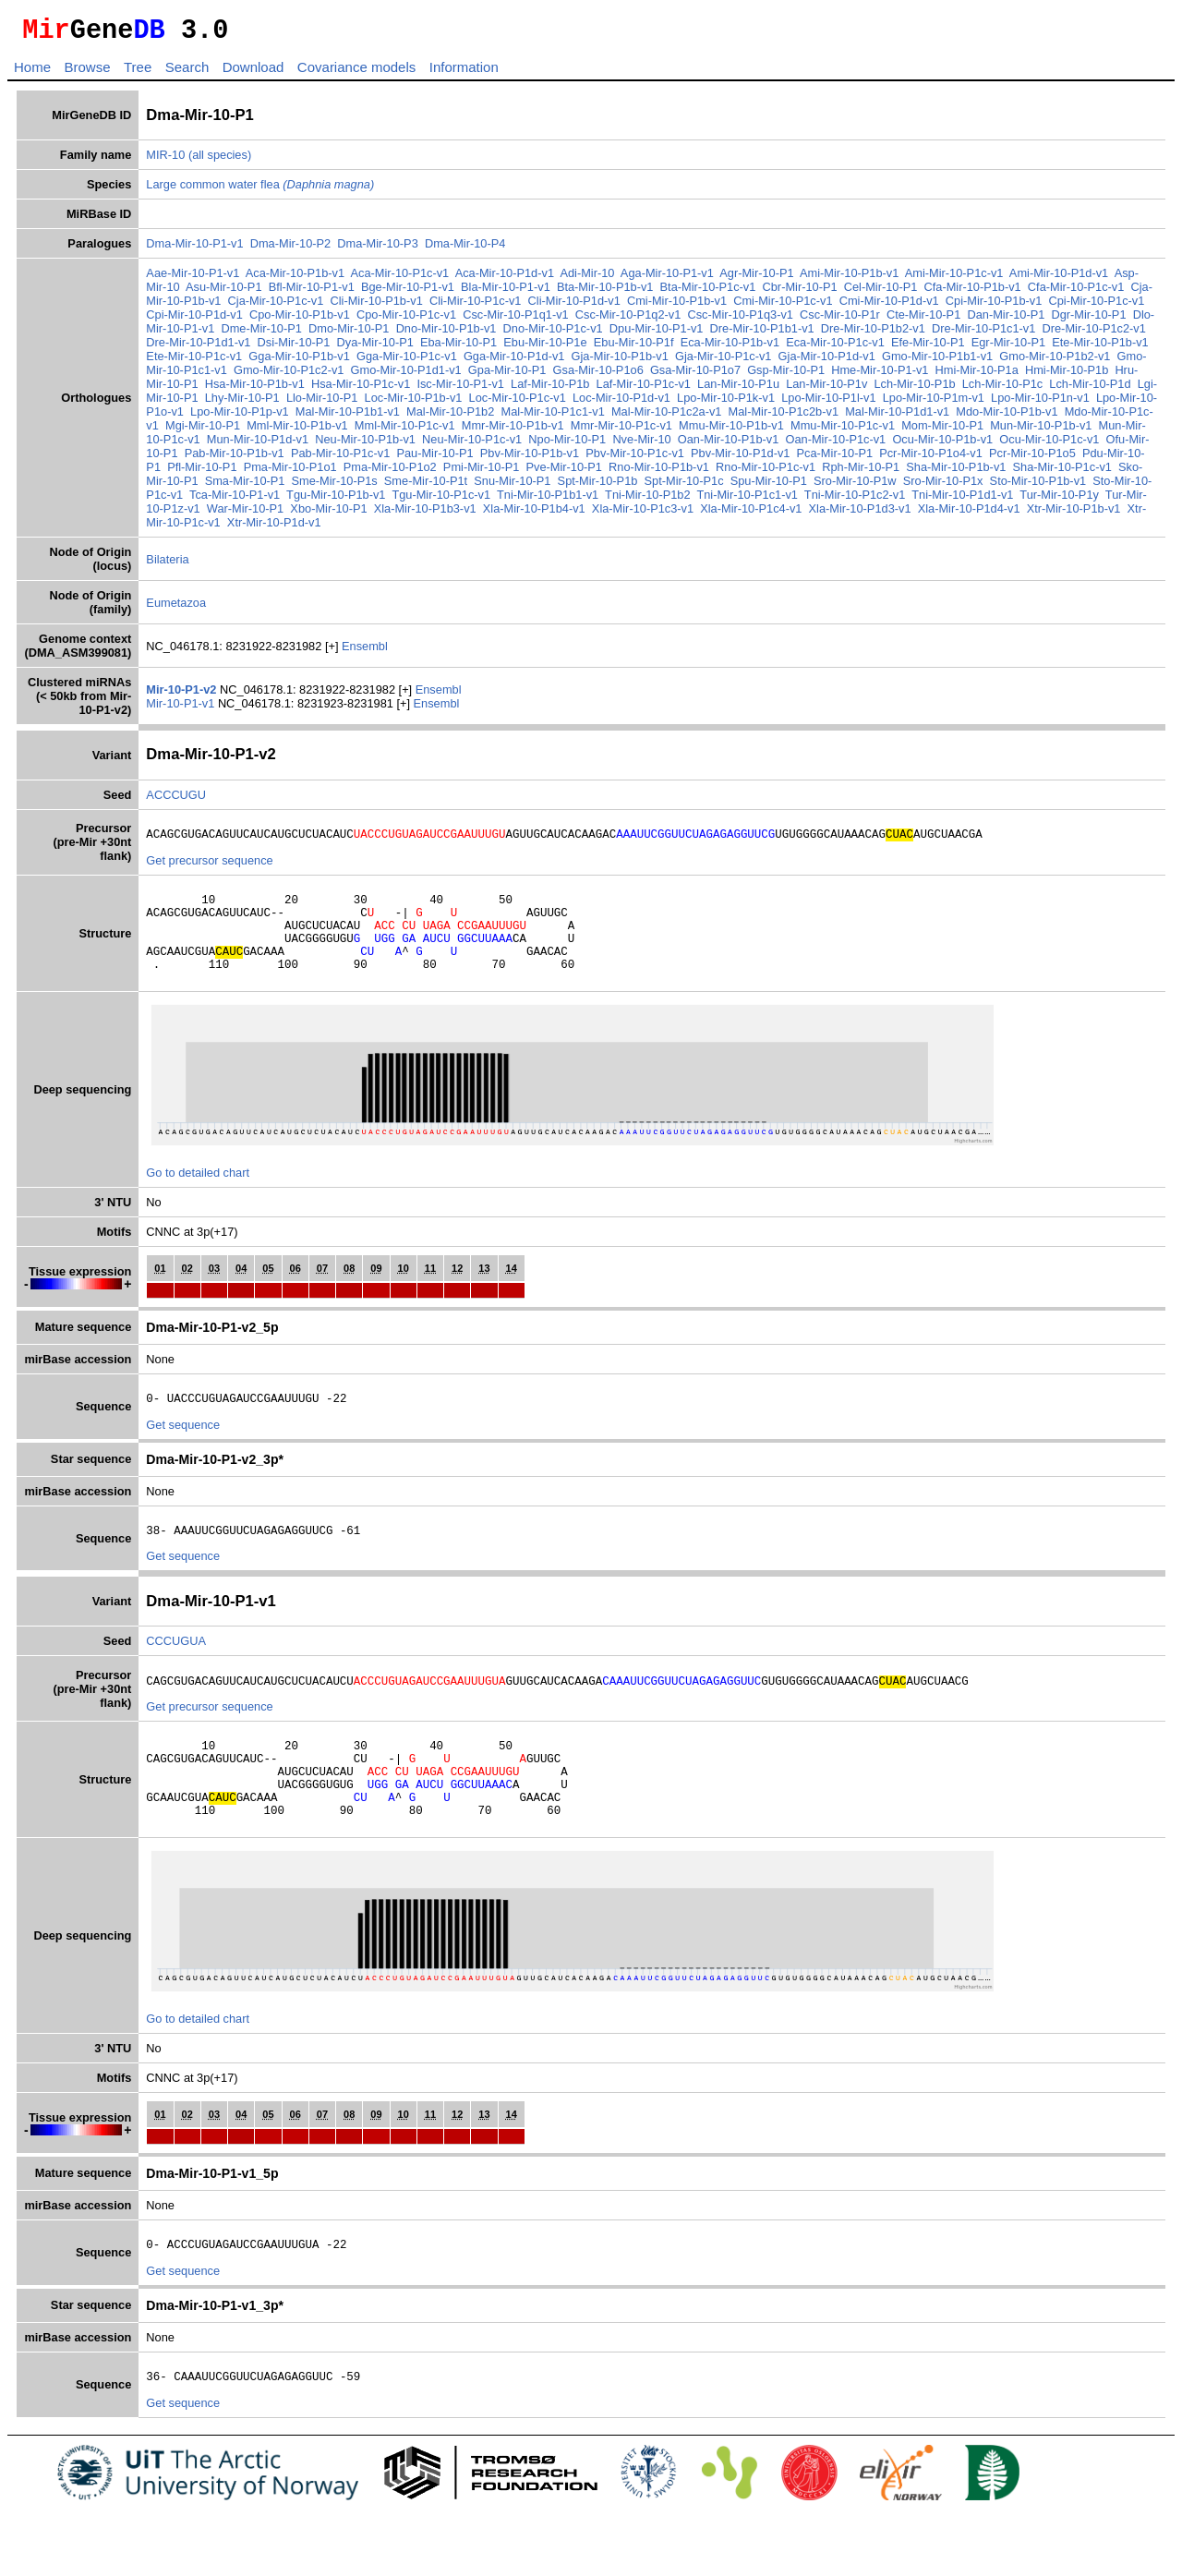 Image resolution: width=1182 pixels, height=2576 pixels. Describe the element at coordinates (842, 431) in the screenshot. I see `Mmu-Mir-10-P1c-v1` at that location.